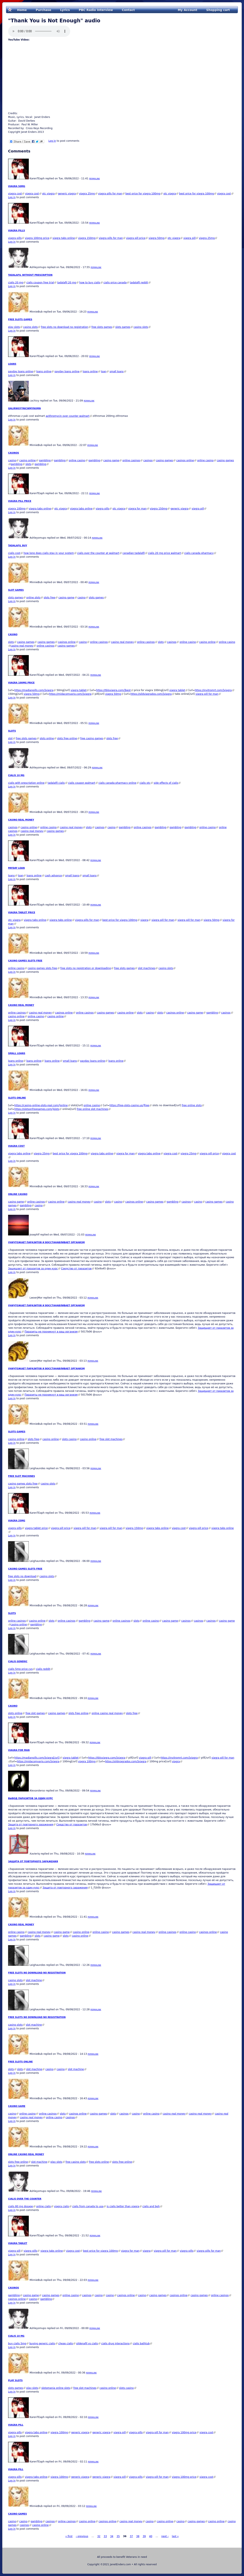  Describe the element at coordinates (105, 2536) in the screenshot. I see `33` at that location.